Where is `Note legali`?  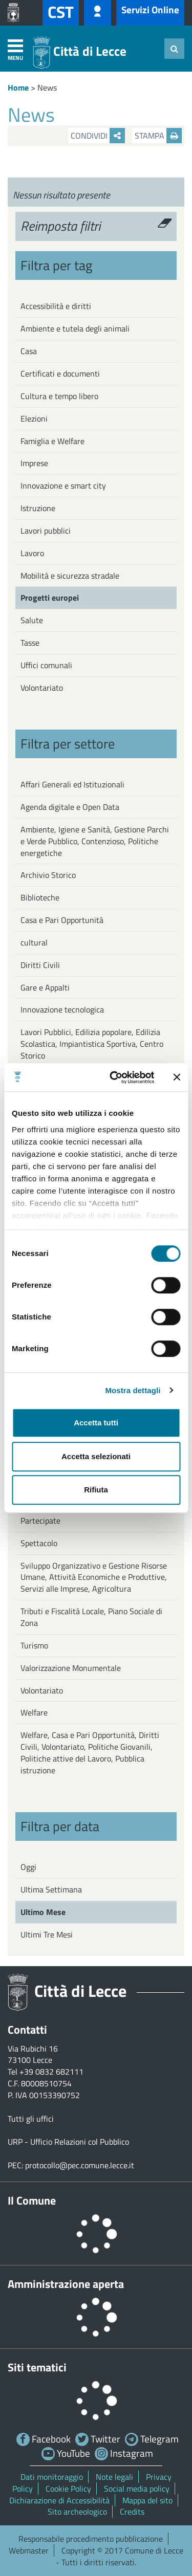
Note legali is located at coordinates (114, 2477).